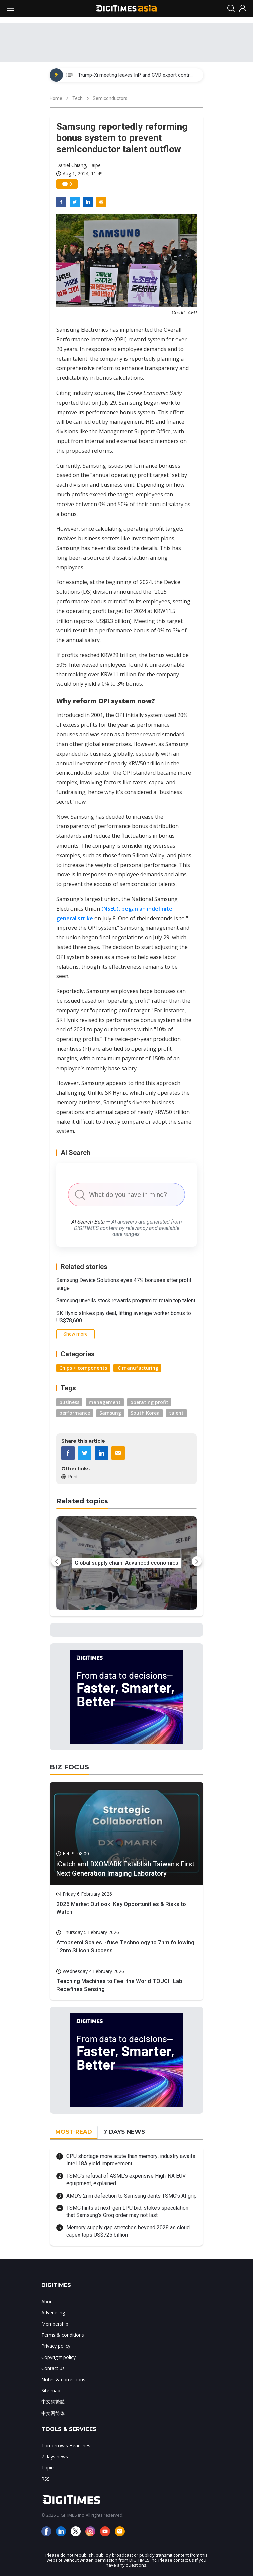 The height and width of the screenshot is (2576, 253). What do you see at coordinates (69, 1402) in the screenshot?
I see `business` at bounding box center [69, 1402].